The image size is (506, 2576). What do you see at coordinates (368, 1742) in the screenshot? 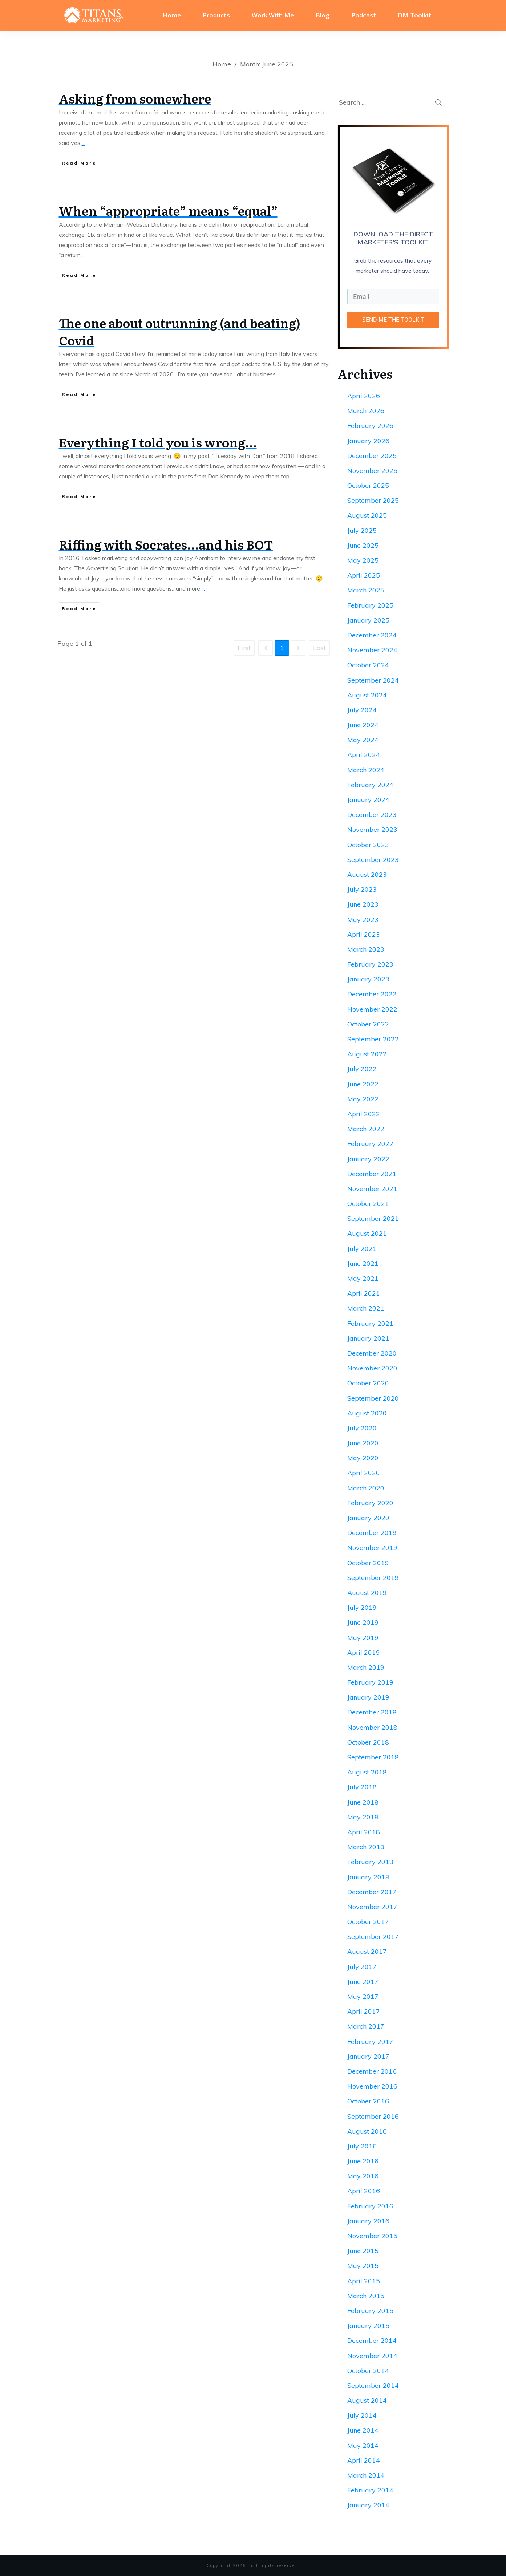
I see `October 2018` at bounding box center [368, 1742].